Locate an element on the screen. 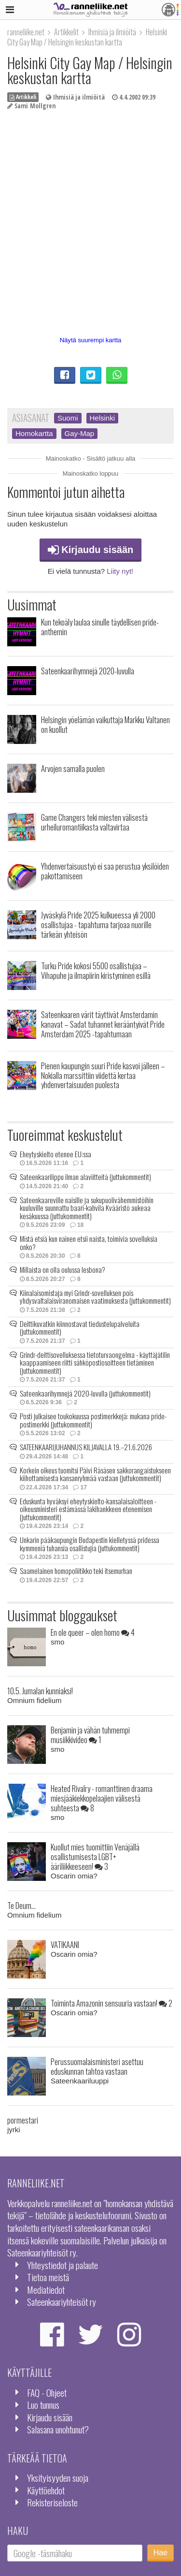  SATEENKAARIJUHANNUS KILJAVALLA 19.–21.6.2026 is located at coordinates (86, 1446).